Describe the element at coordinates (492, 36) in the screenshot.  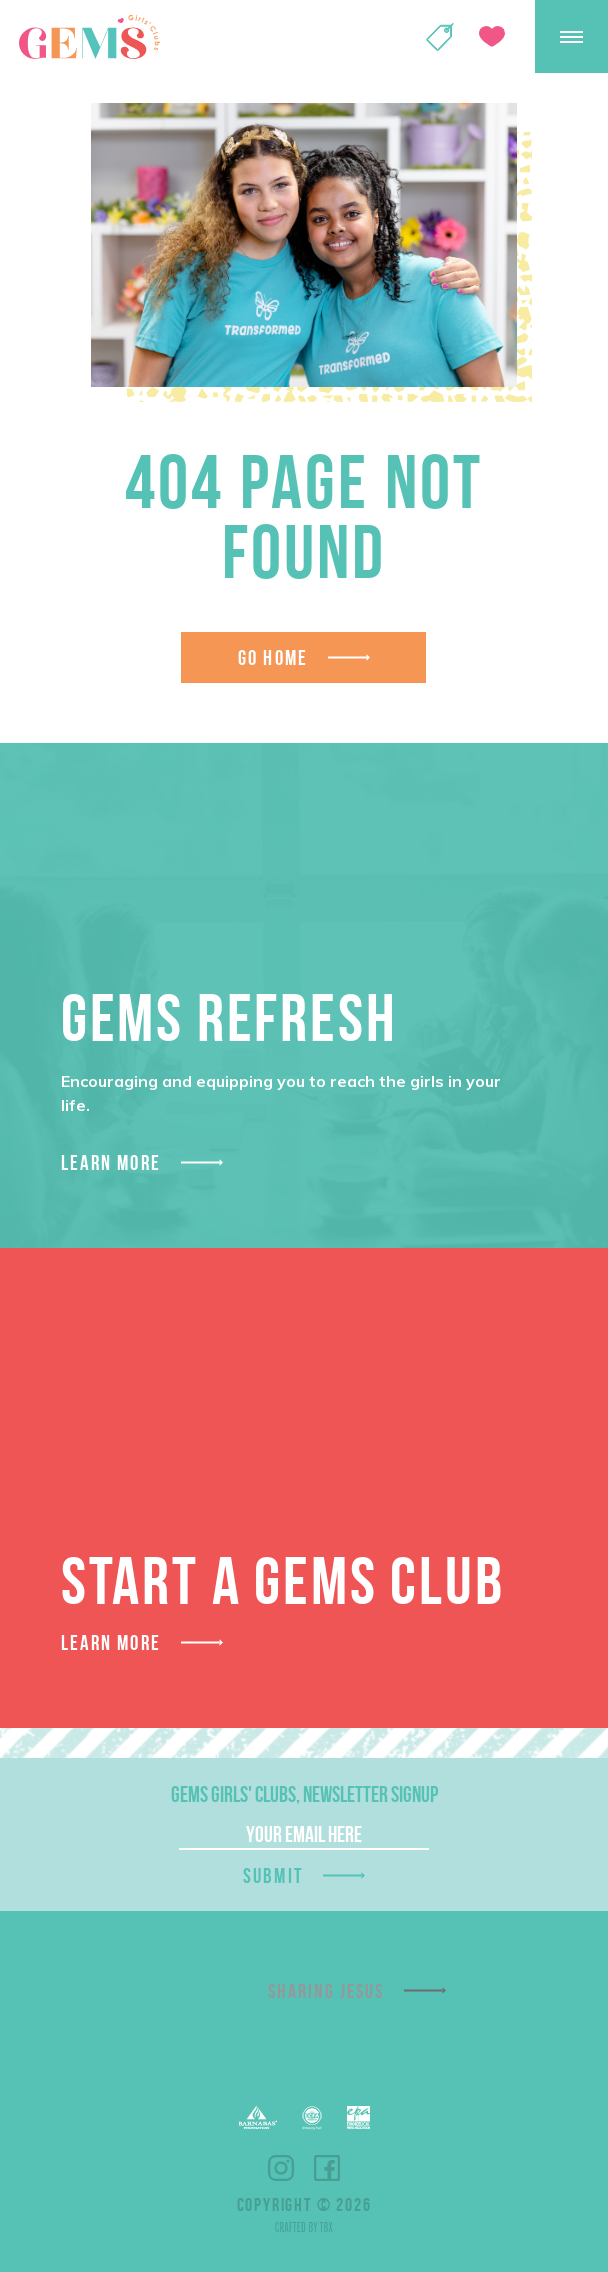
I see `Give` at that location.